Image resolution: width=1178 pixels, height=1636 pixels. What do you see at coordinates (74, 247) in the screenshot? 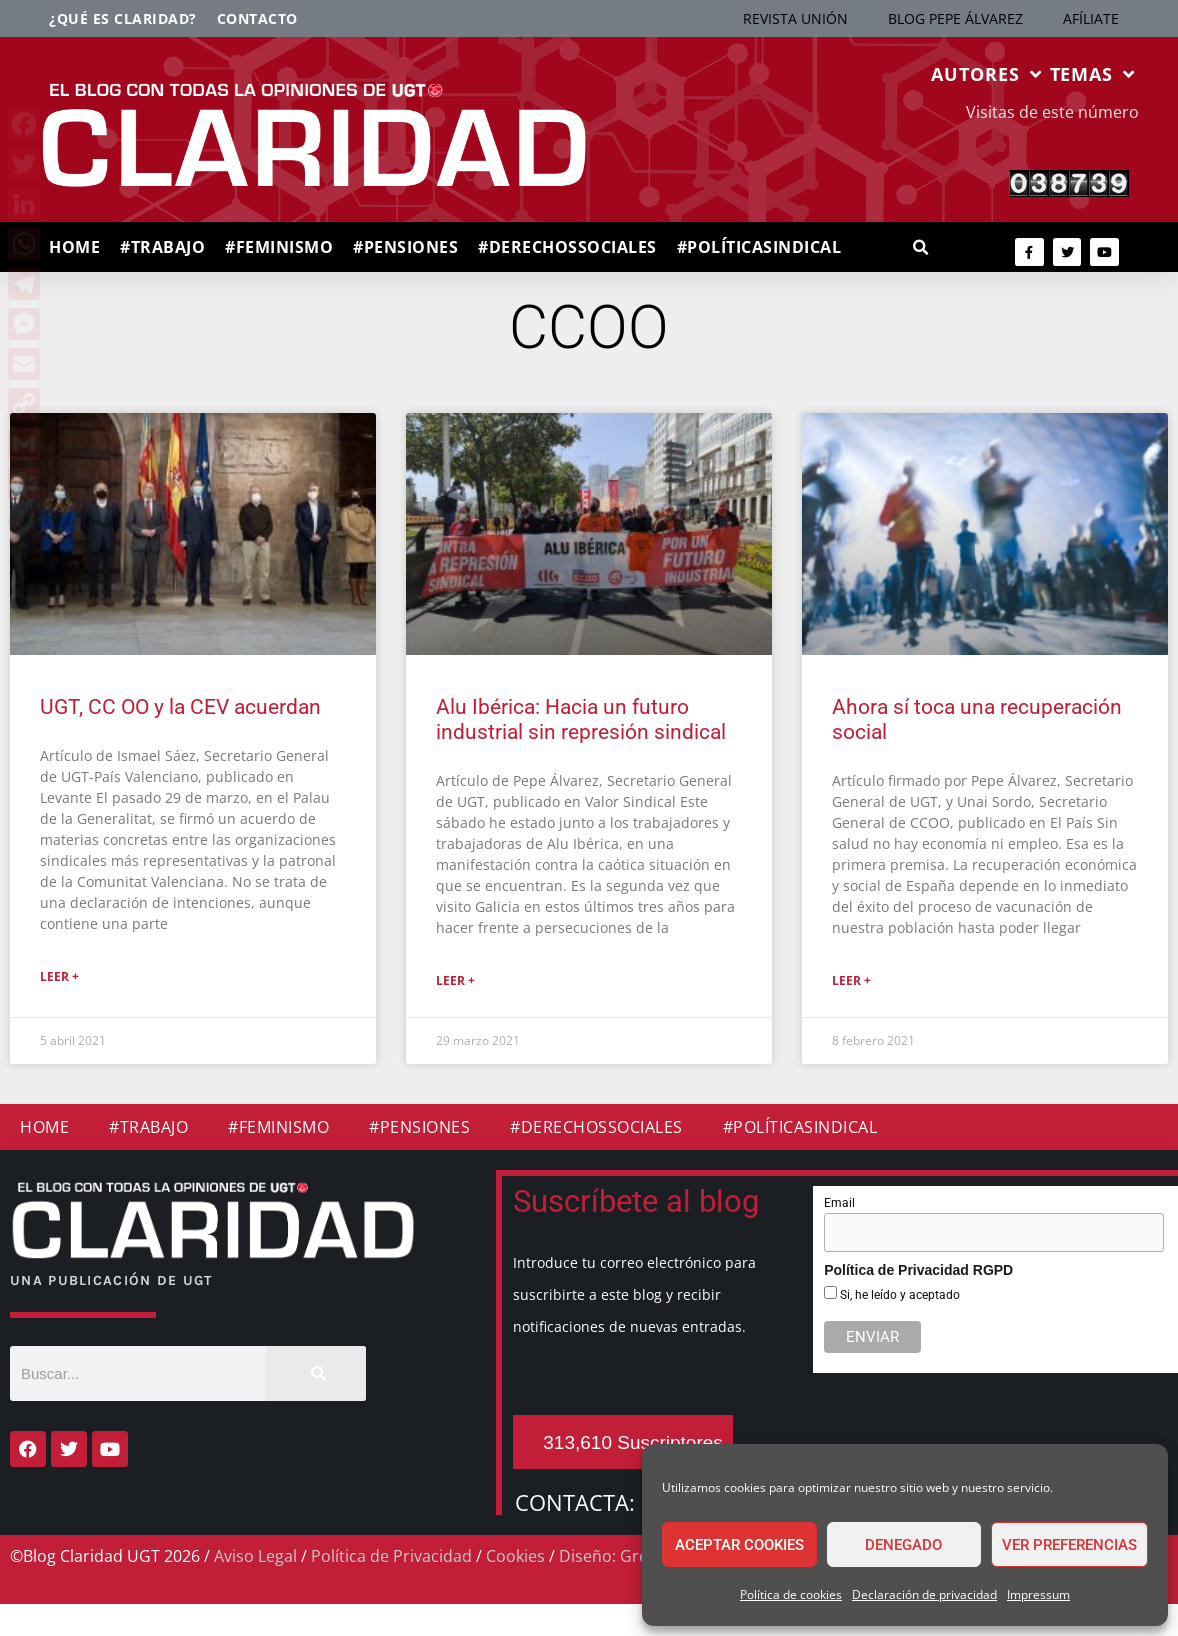
I see `HOME` at bounding box center [74, 247].